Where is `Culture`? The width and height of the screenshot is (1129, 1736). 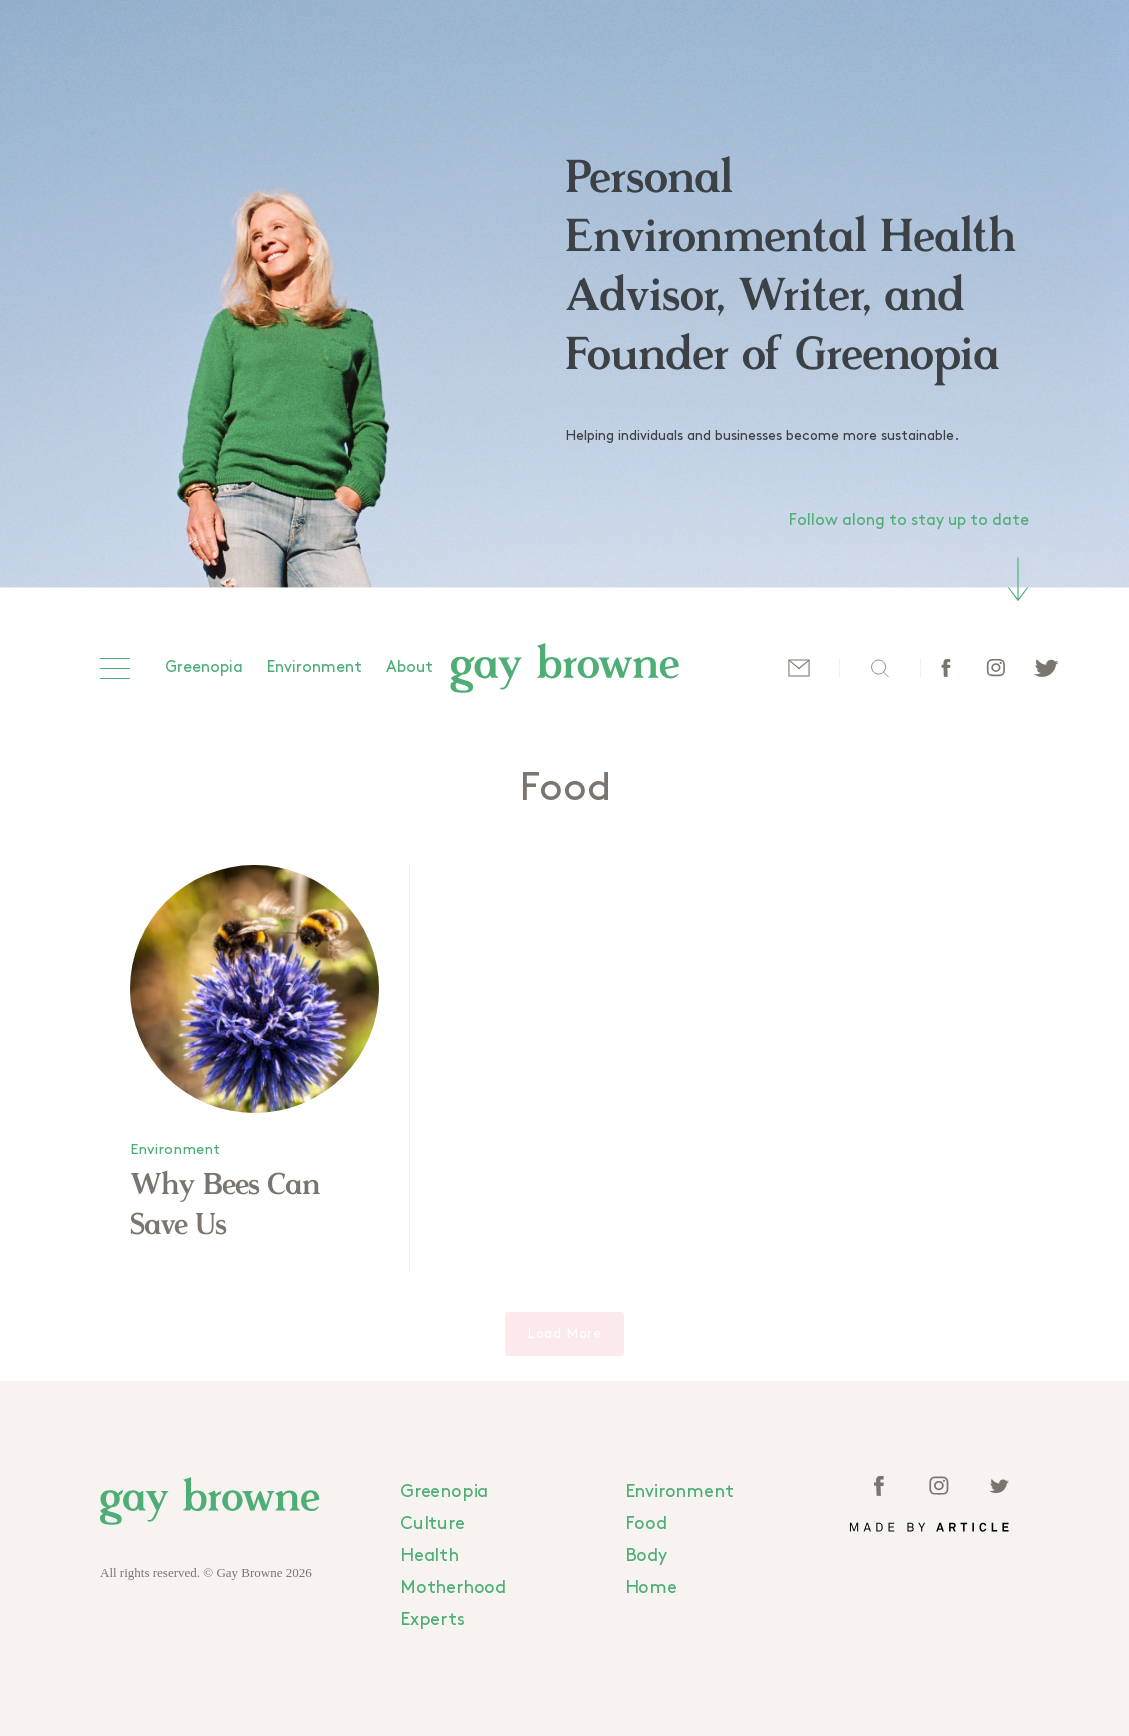 Culture is located at coordinates (432, 1523).